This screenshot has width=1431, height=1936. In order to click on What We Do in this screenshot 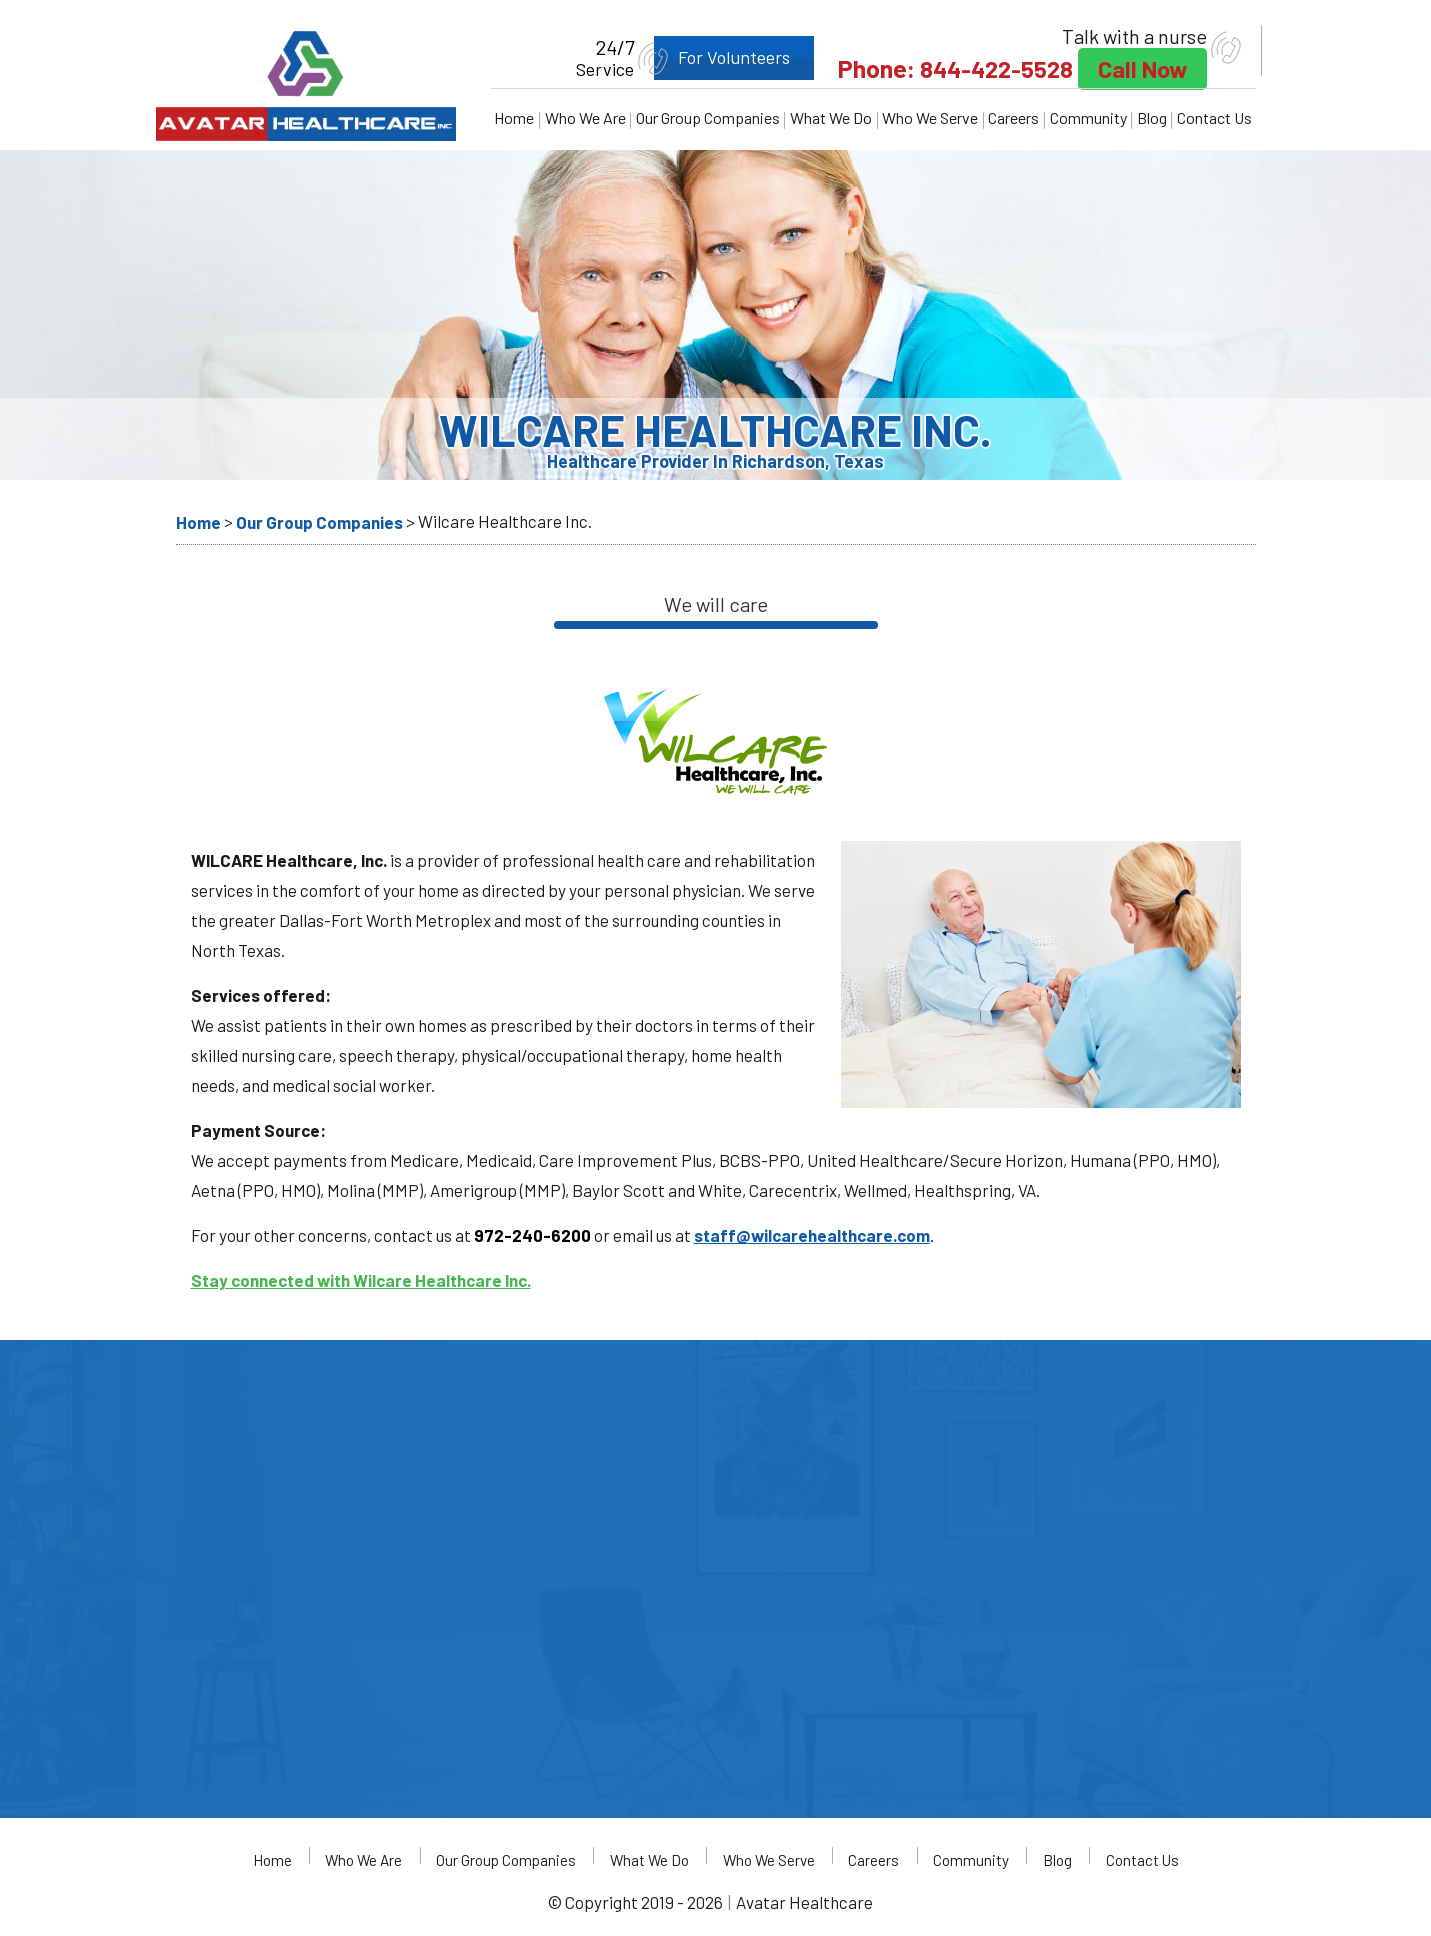, I will do `click(831, 117)`.